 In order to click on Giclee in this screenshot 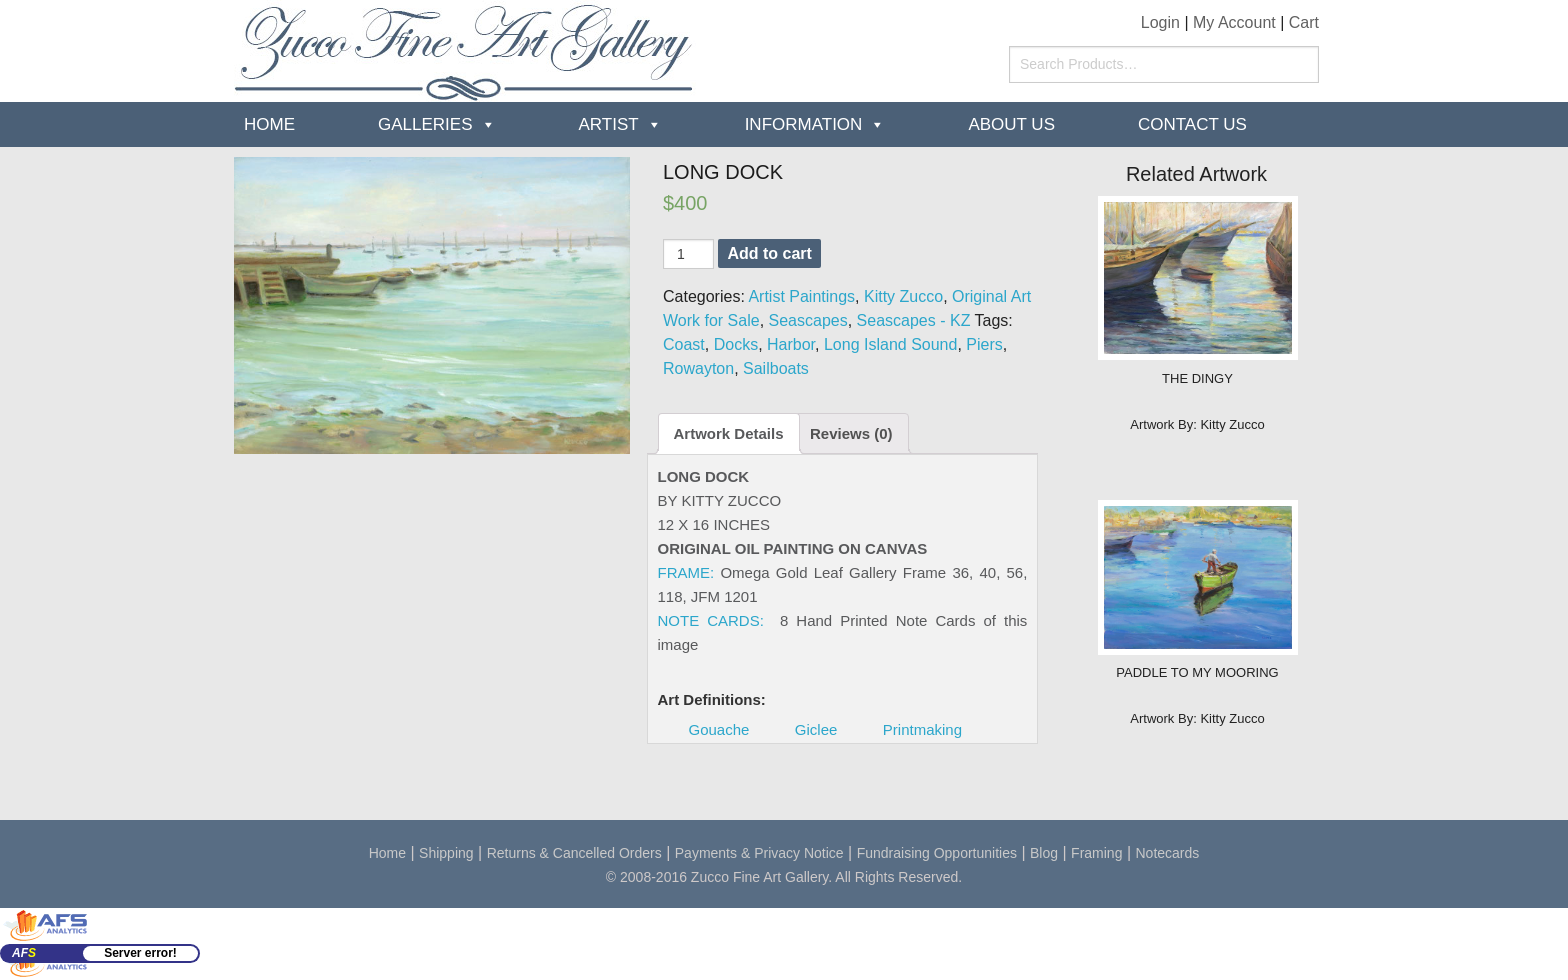, I will do `click(816, 729)`.